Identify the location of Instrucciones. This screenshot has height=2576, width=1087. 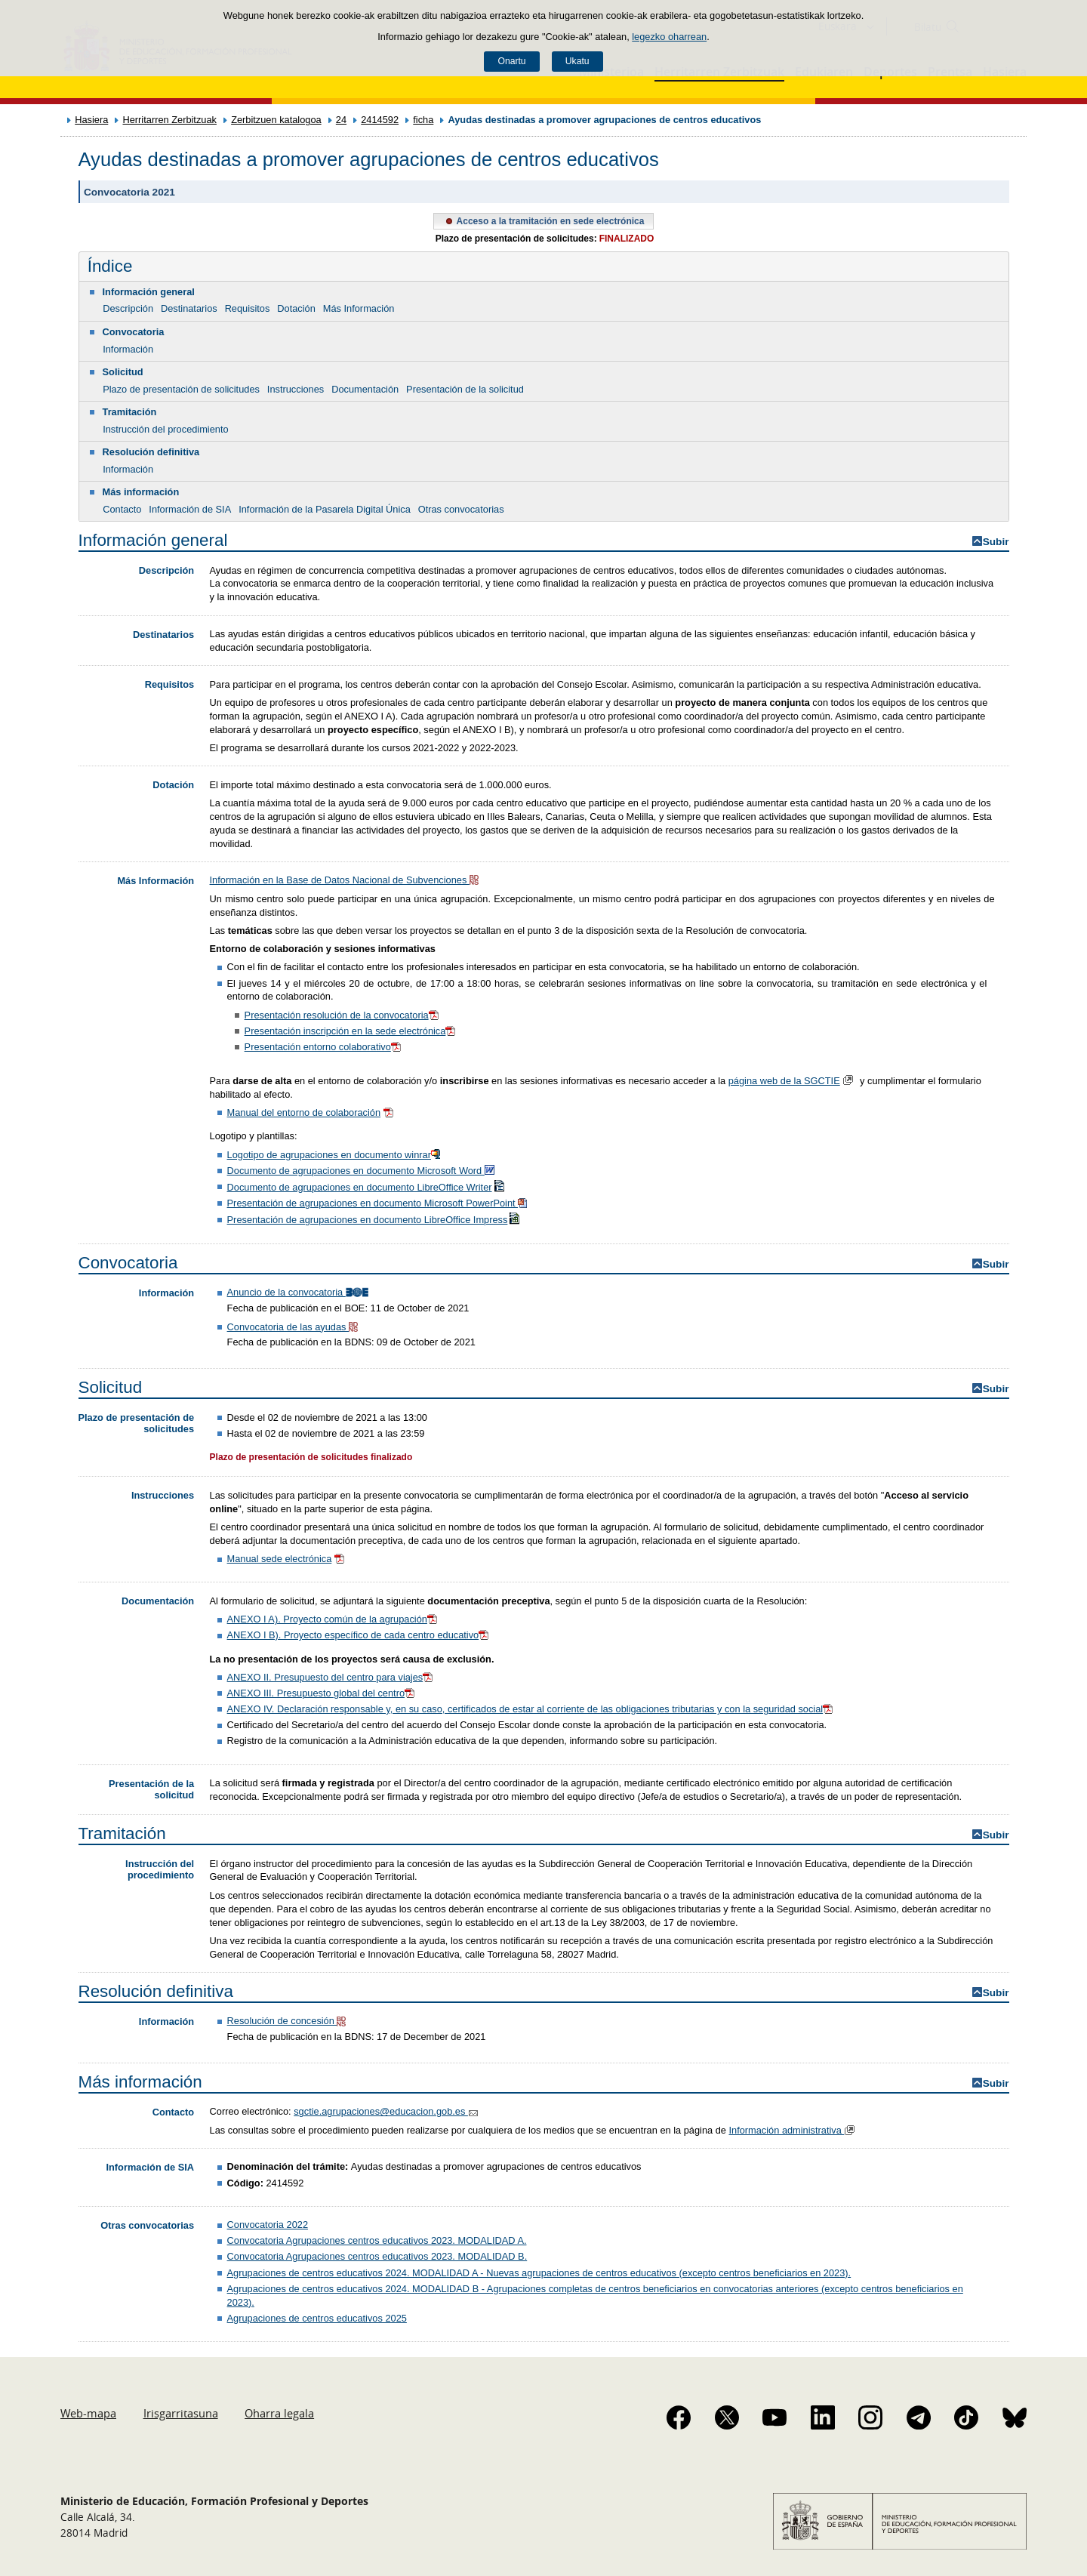
(295, 389).